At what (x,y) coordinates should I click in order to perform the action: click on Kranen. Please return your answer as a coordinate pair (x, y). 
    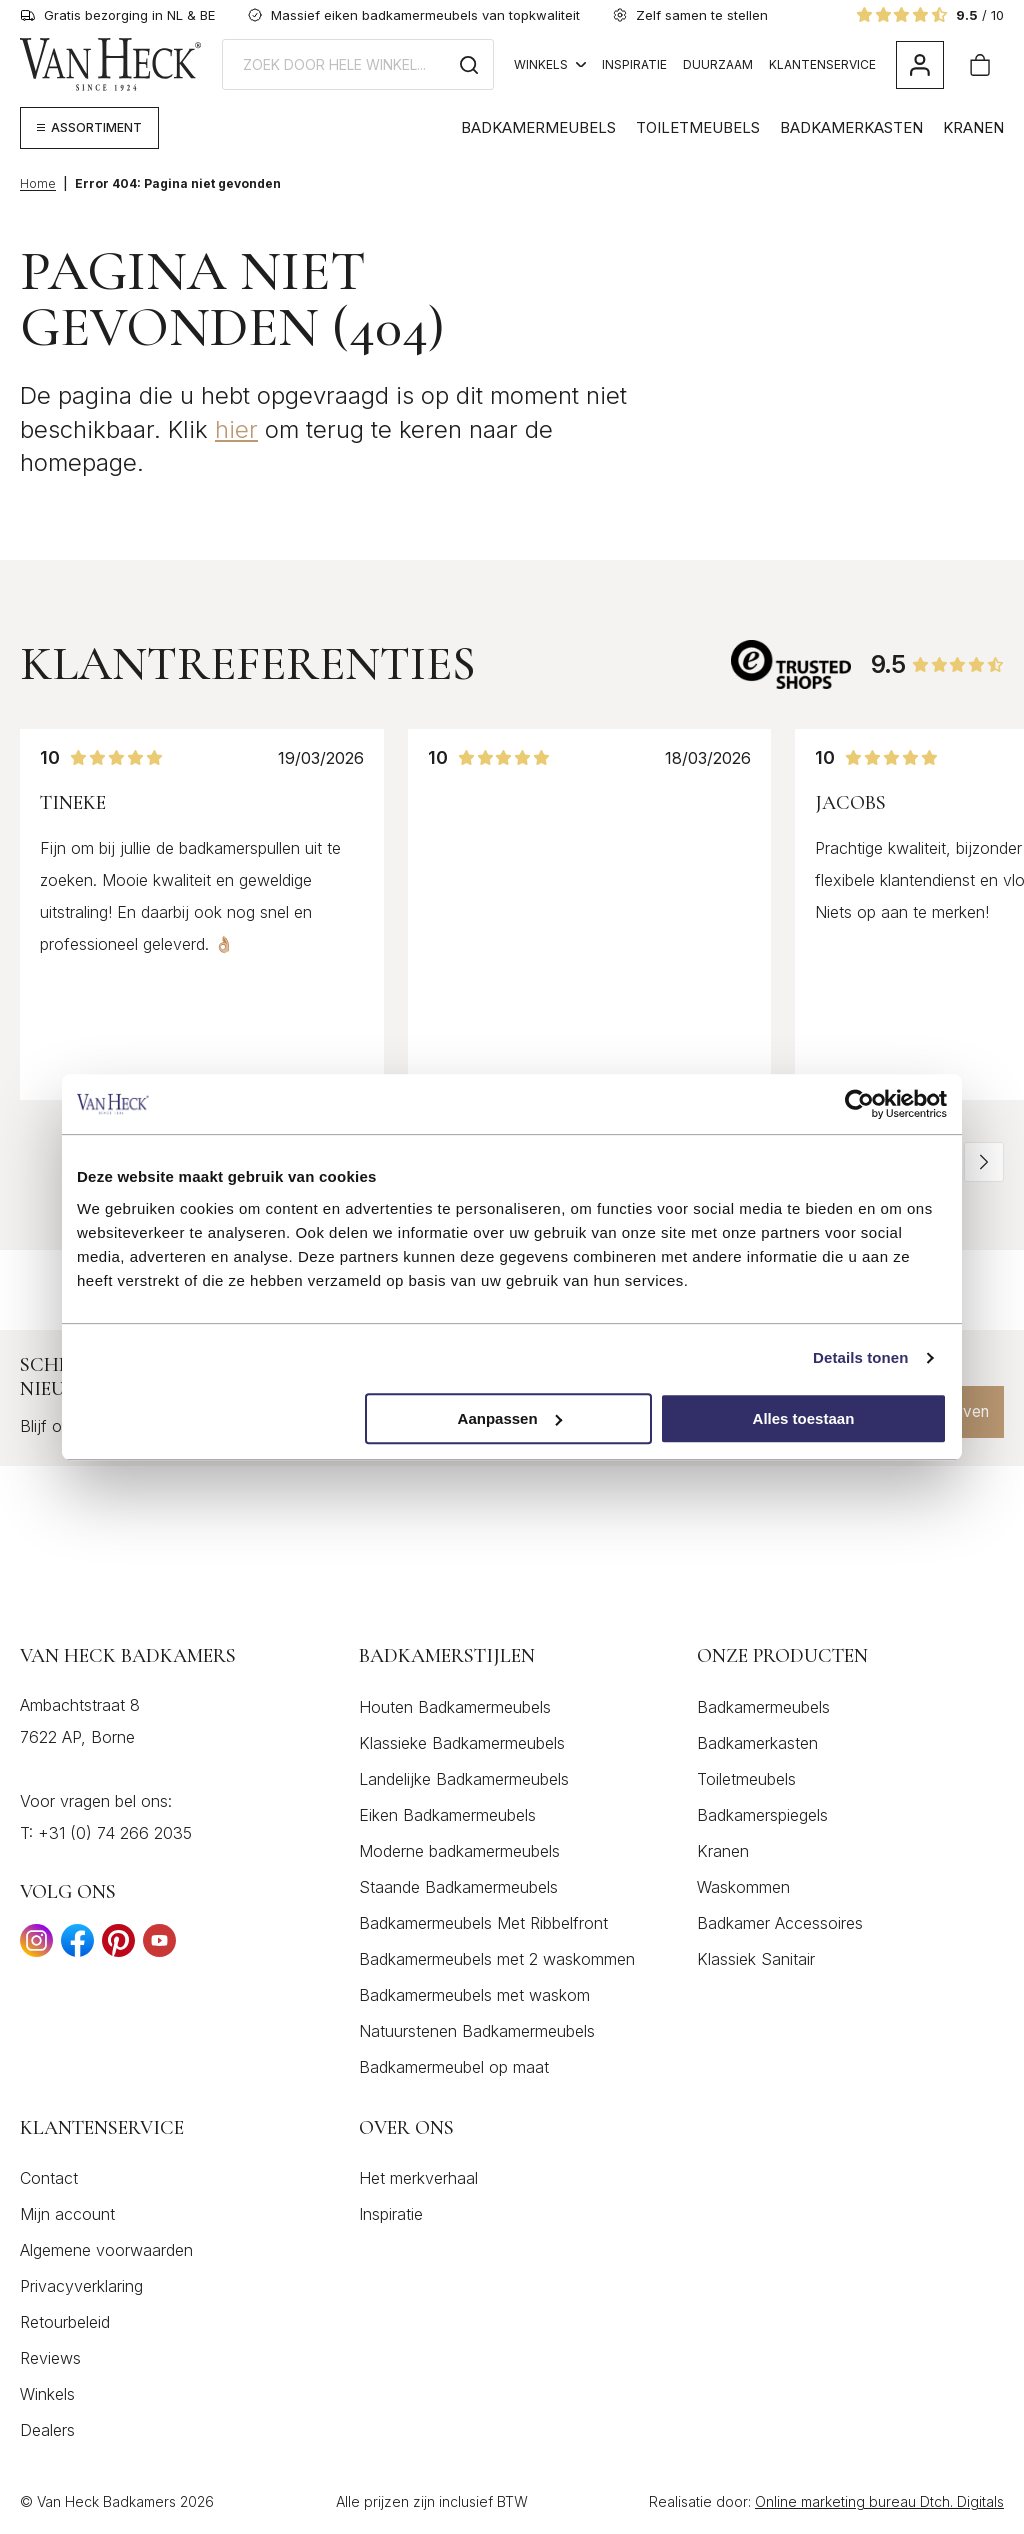
    Looking at the image, I should click on (973, 127).